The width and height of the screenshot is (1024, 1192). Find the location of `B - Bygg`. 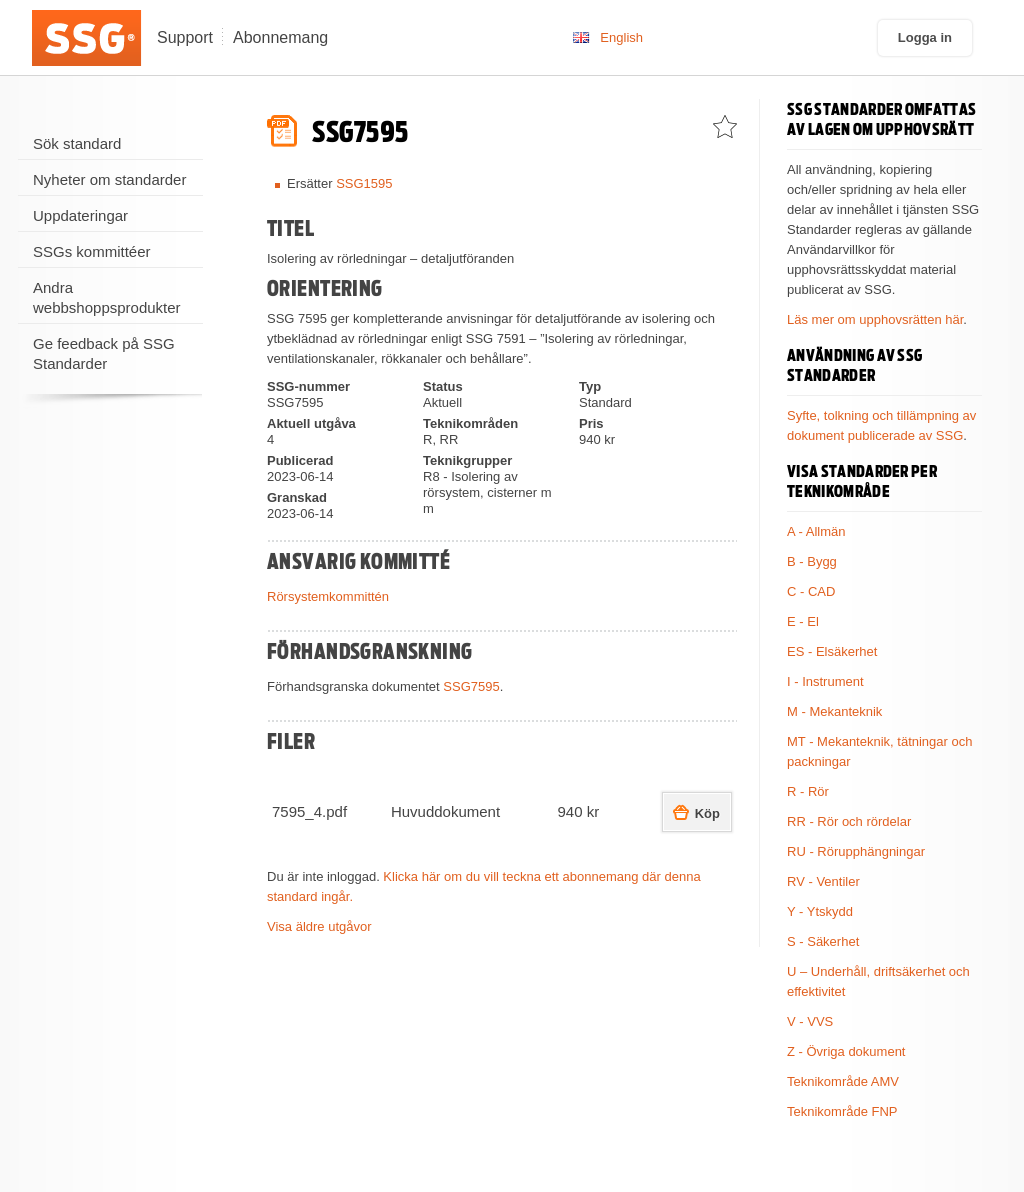

B - Bygg is located at coordinates (812, 561).